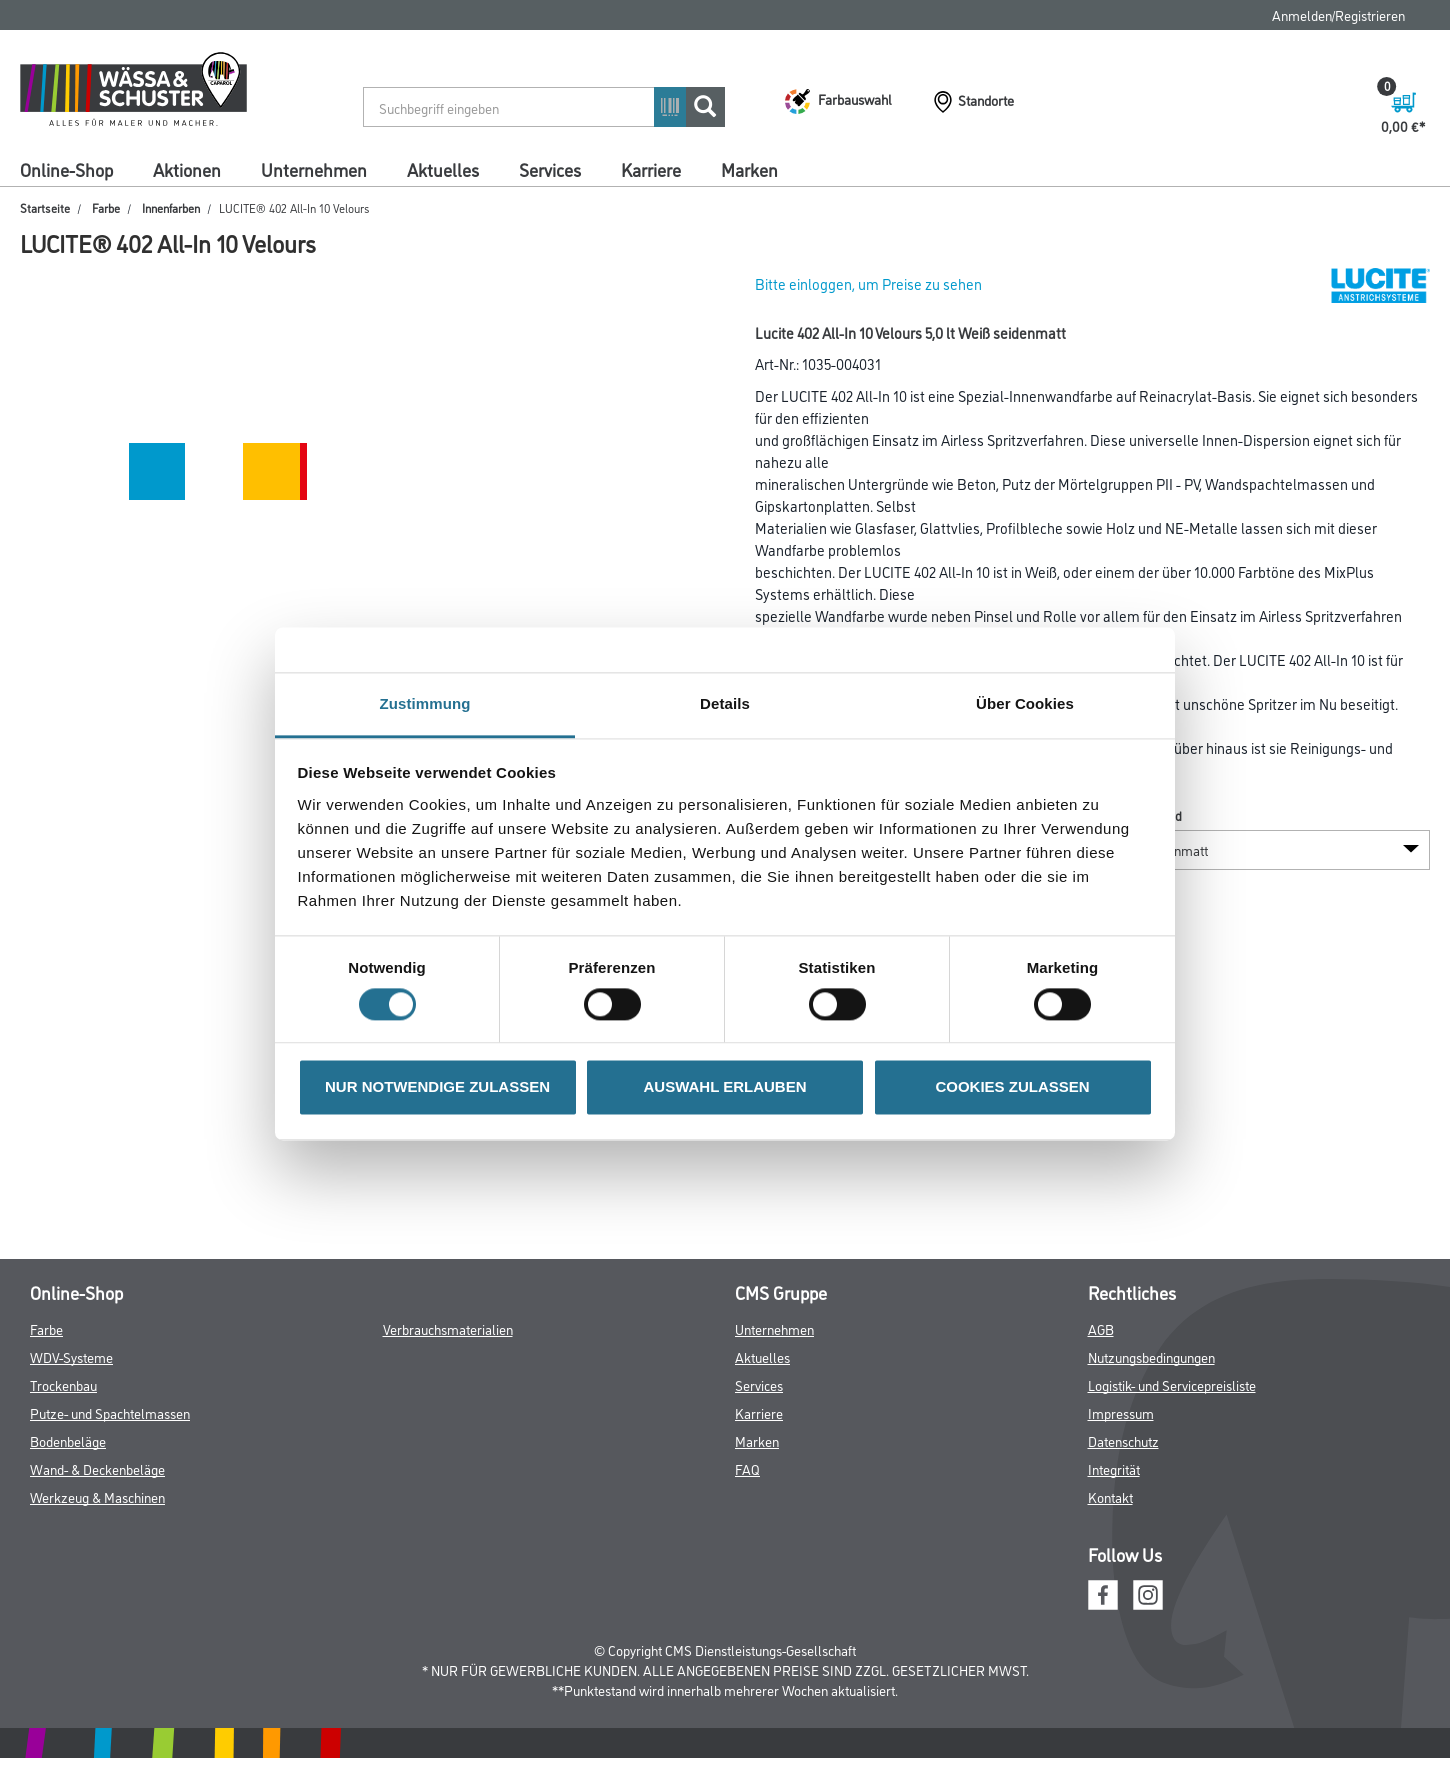  Describe the element at coordinates (725, 703) in the screenshot. I see `Details [tab]` at that location.